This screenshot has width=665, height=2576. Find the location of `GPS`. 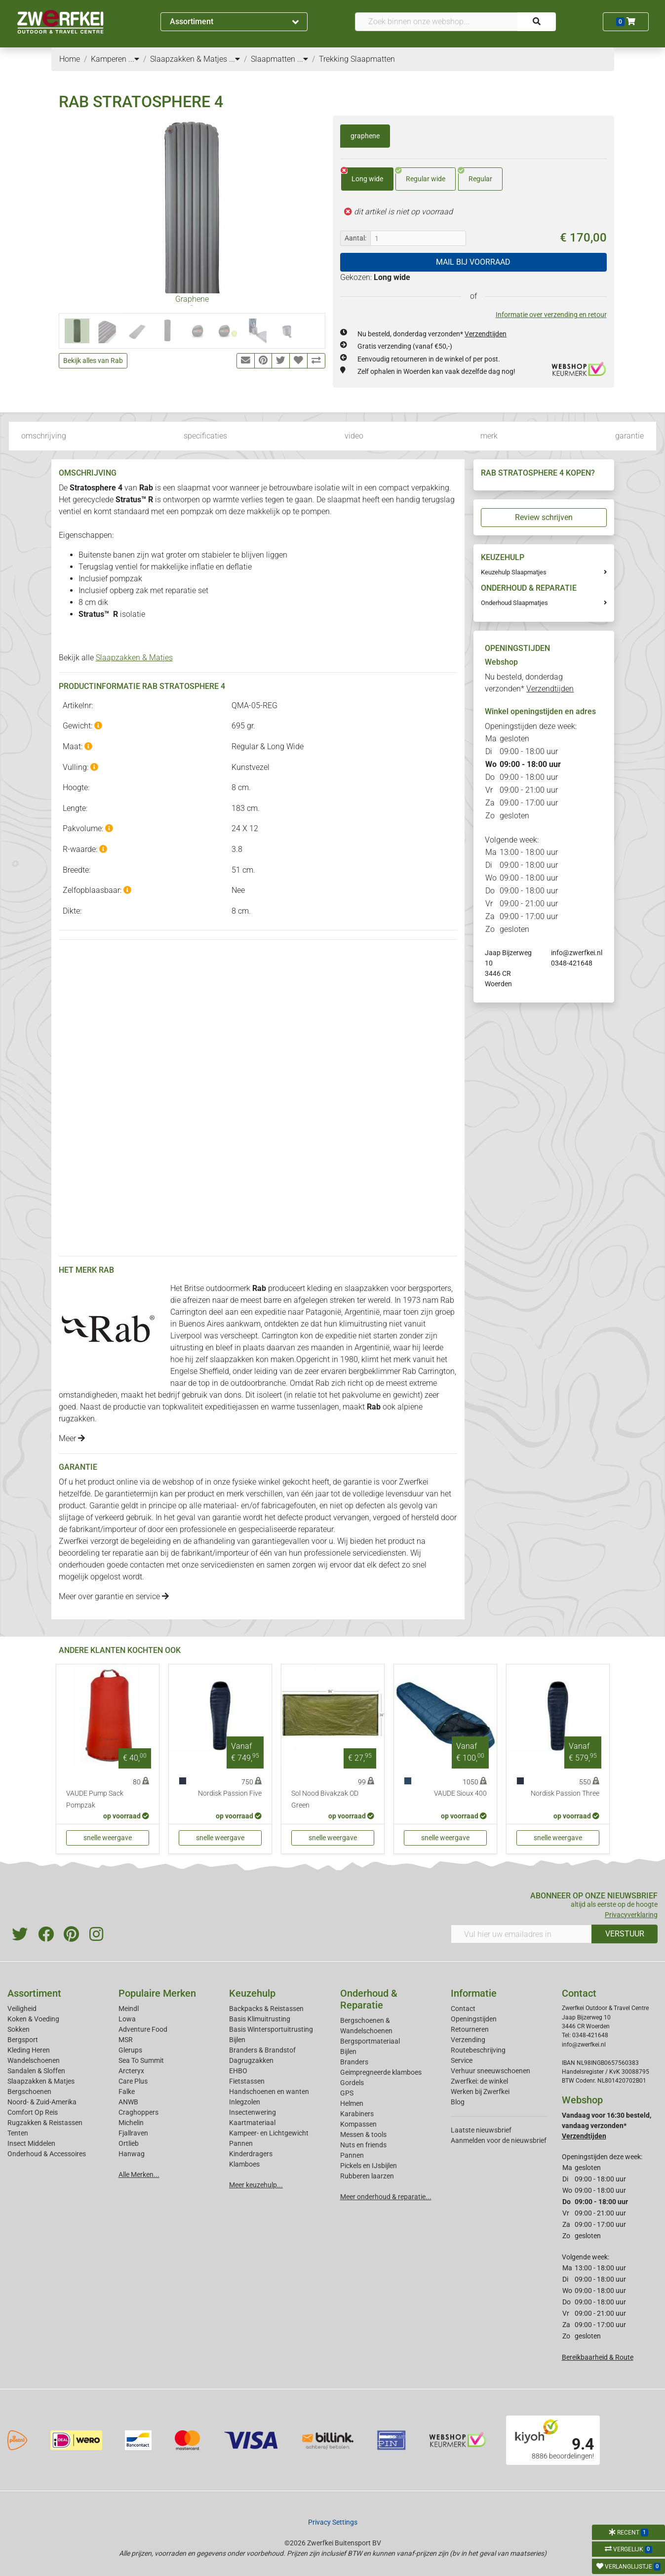

GPS is located at coordinates (346, 2093).